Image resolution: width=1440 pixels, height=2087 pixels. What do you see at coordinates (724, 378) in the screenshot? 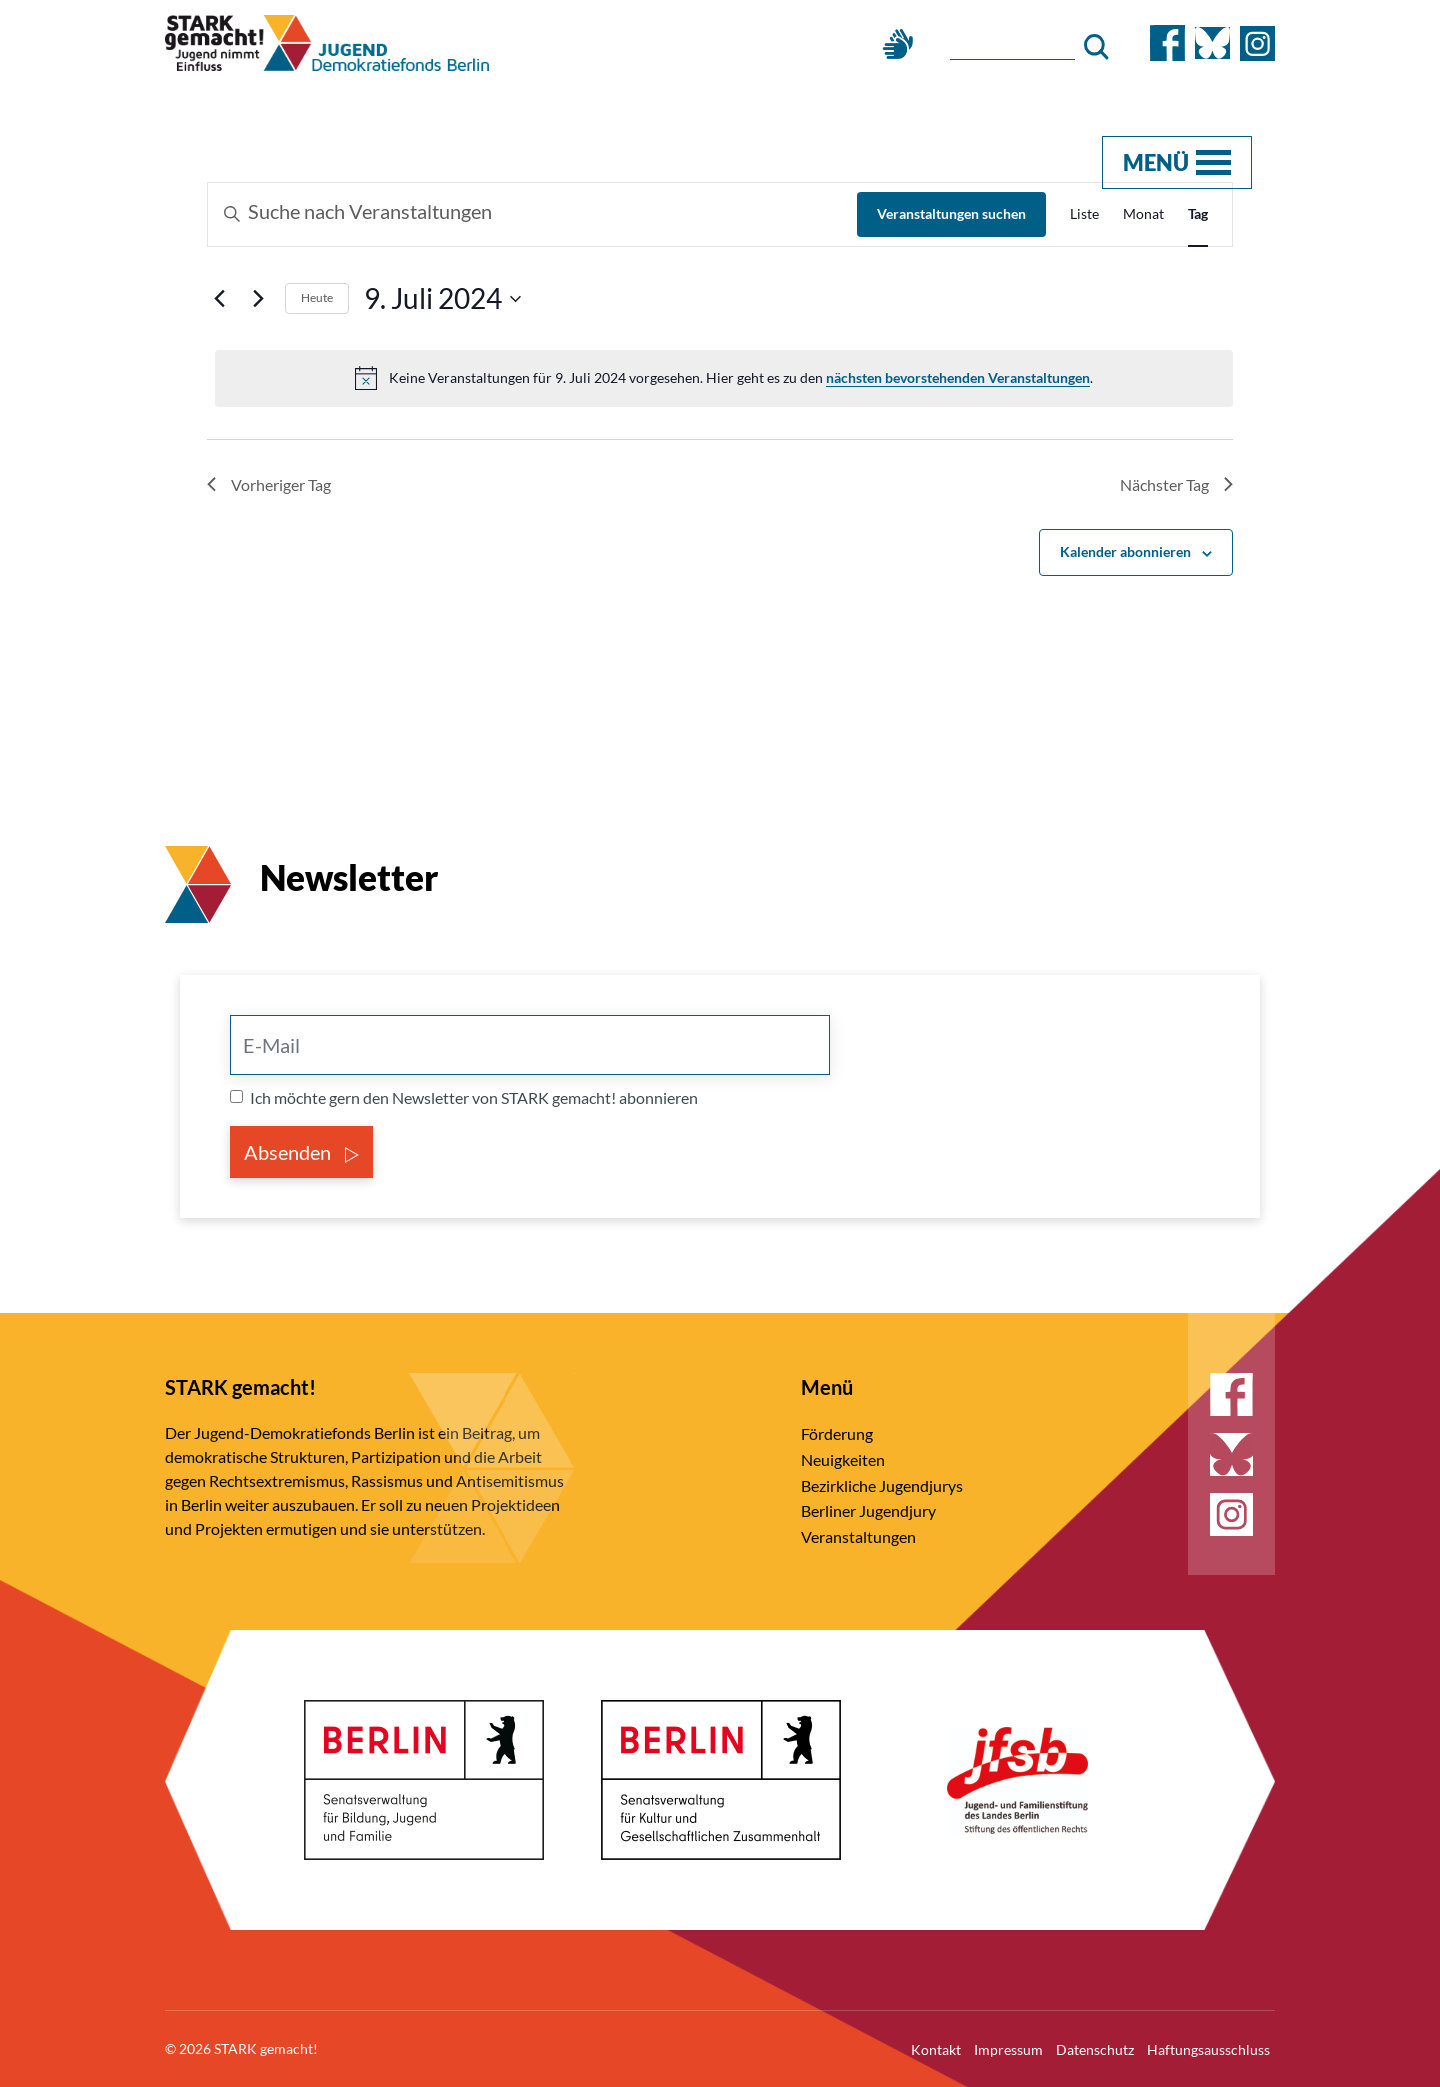
I see `[alert]` at bounding box center [724, 378].